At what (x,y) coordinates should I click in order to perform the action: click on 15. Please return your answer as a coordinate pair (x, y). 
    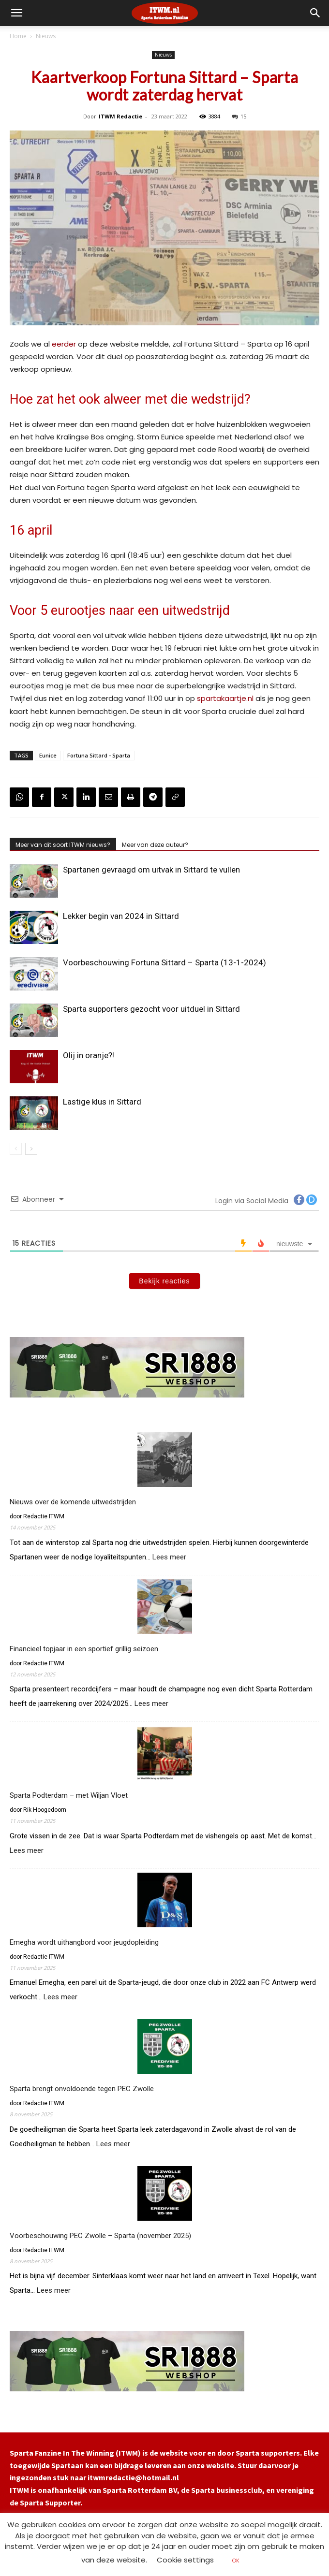
    Looking at the image, I should click on (239, 116).